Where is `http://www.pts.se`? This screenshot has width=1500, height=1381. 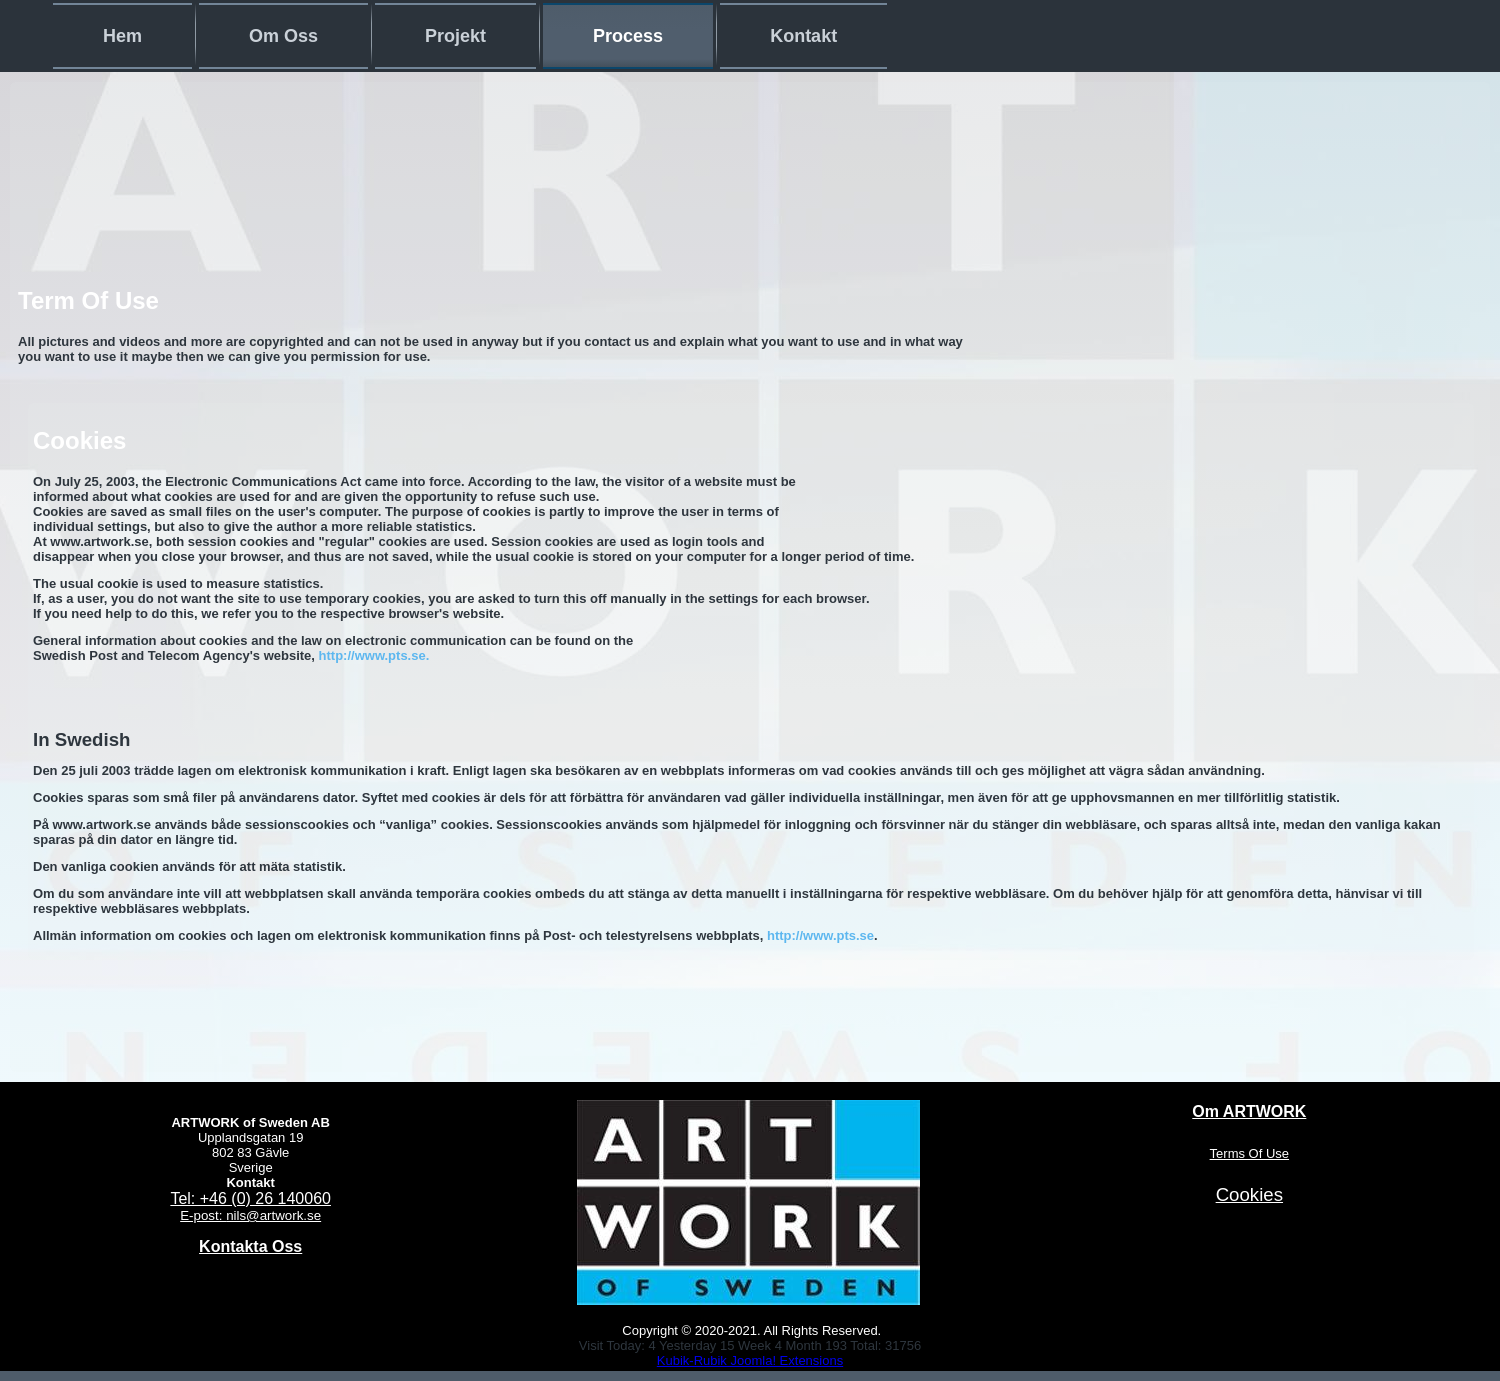
http://www.pts.se is located at coordinates (820, 935).